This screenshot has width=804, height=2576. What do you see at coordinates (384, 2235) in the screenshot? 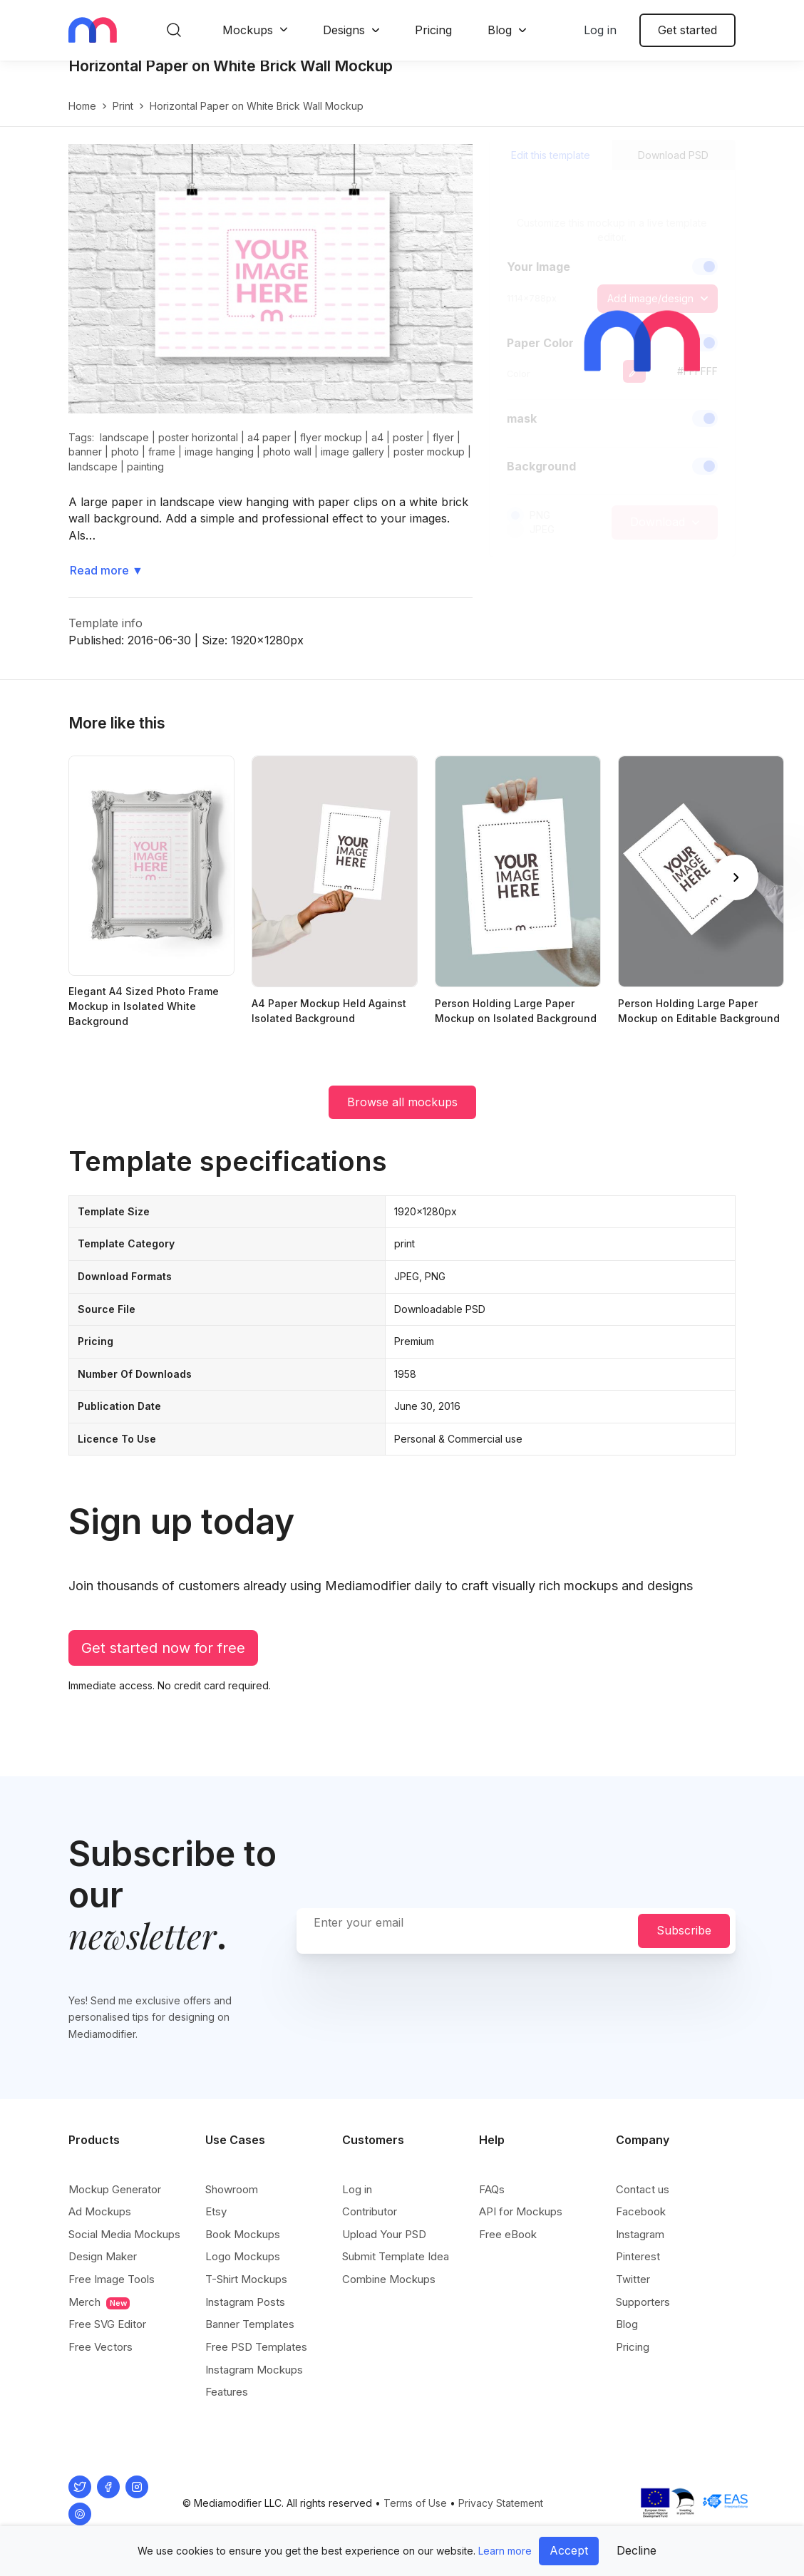
I see `Upload Your PSD` at bounding box center [384, 2235].